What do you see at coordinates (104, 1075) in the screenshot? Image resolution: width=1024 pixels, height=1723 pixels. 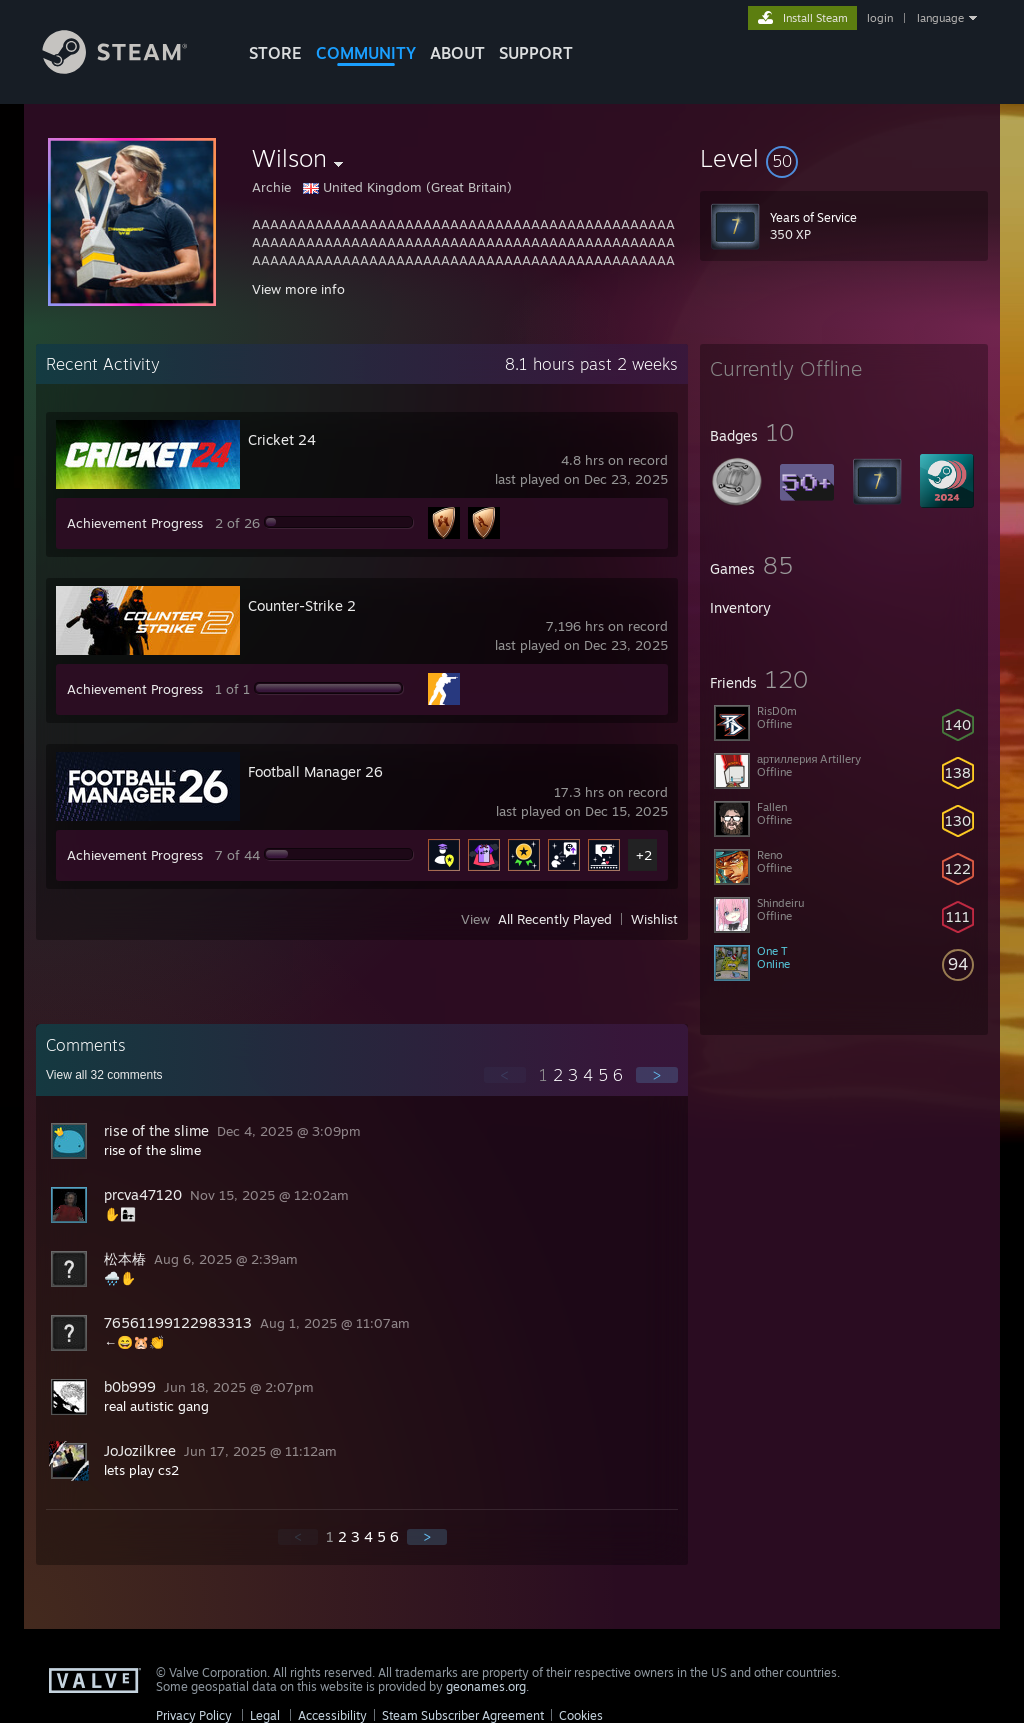 I see `View all comments` at bounding box center [104, 1075].